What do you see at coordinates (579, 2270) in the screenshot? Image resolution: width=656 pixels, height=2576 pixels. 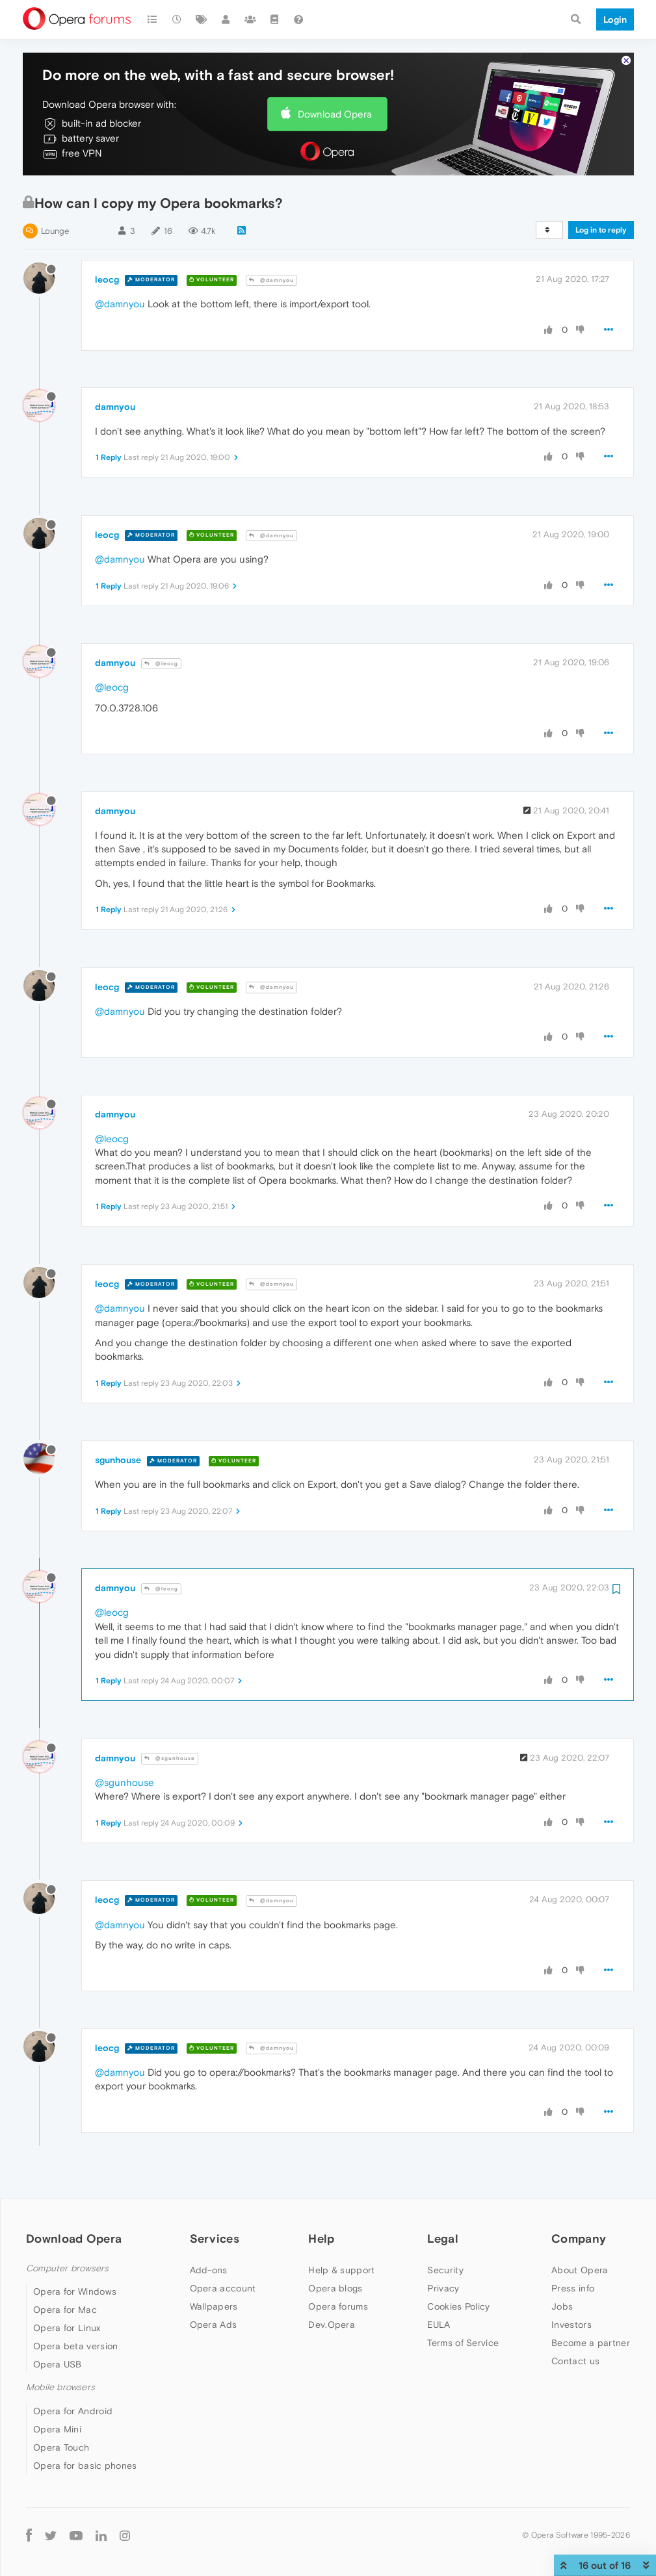 I see `About Opera` at bounding box center [579, 2270].